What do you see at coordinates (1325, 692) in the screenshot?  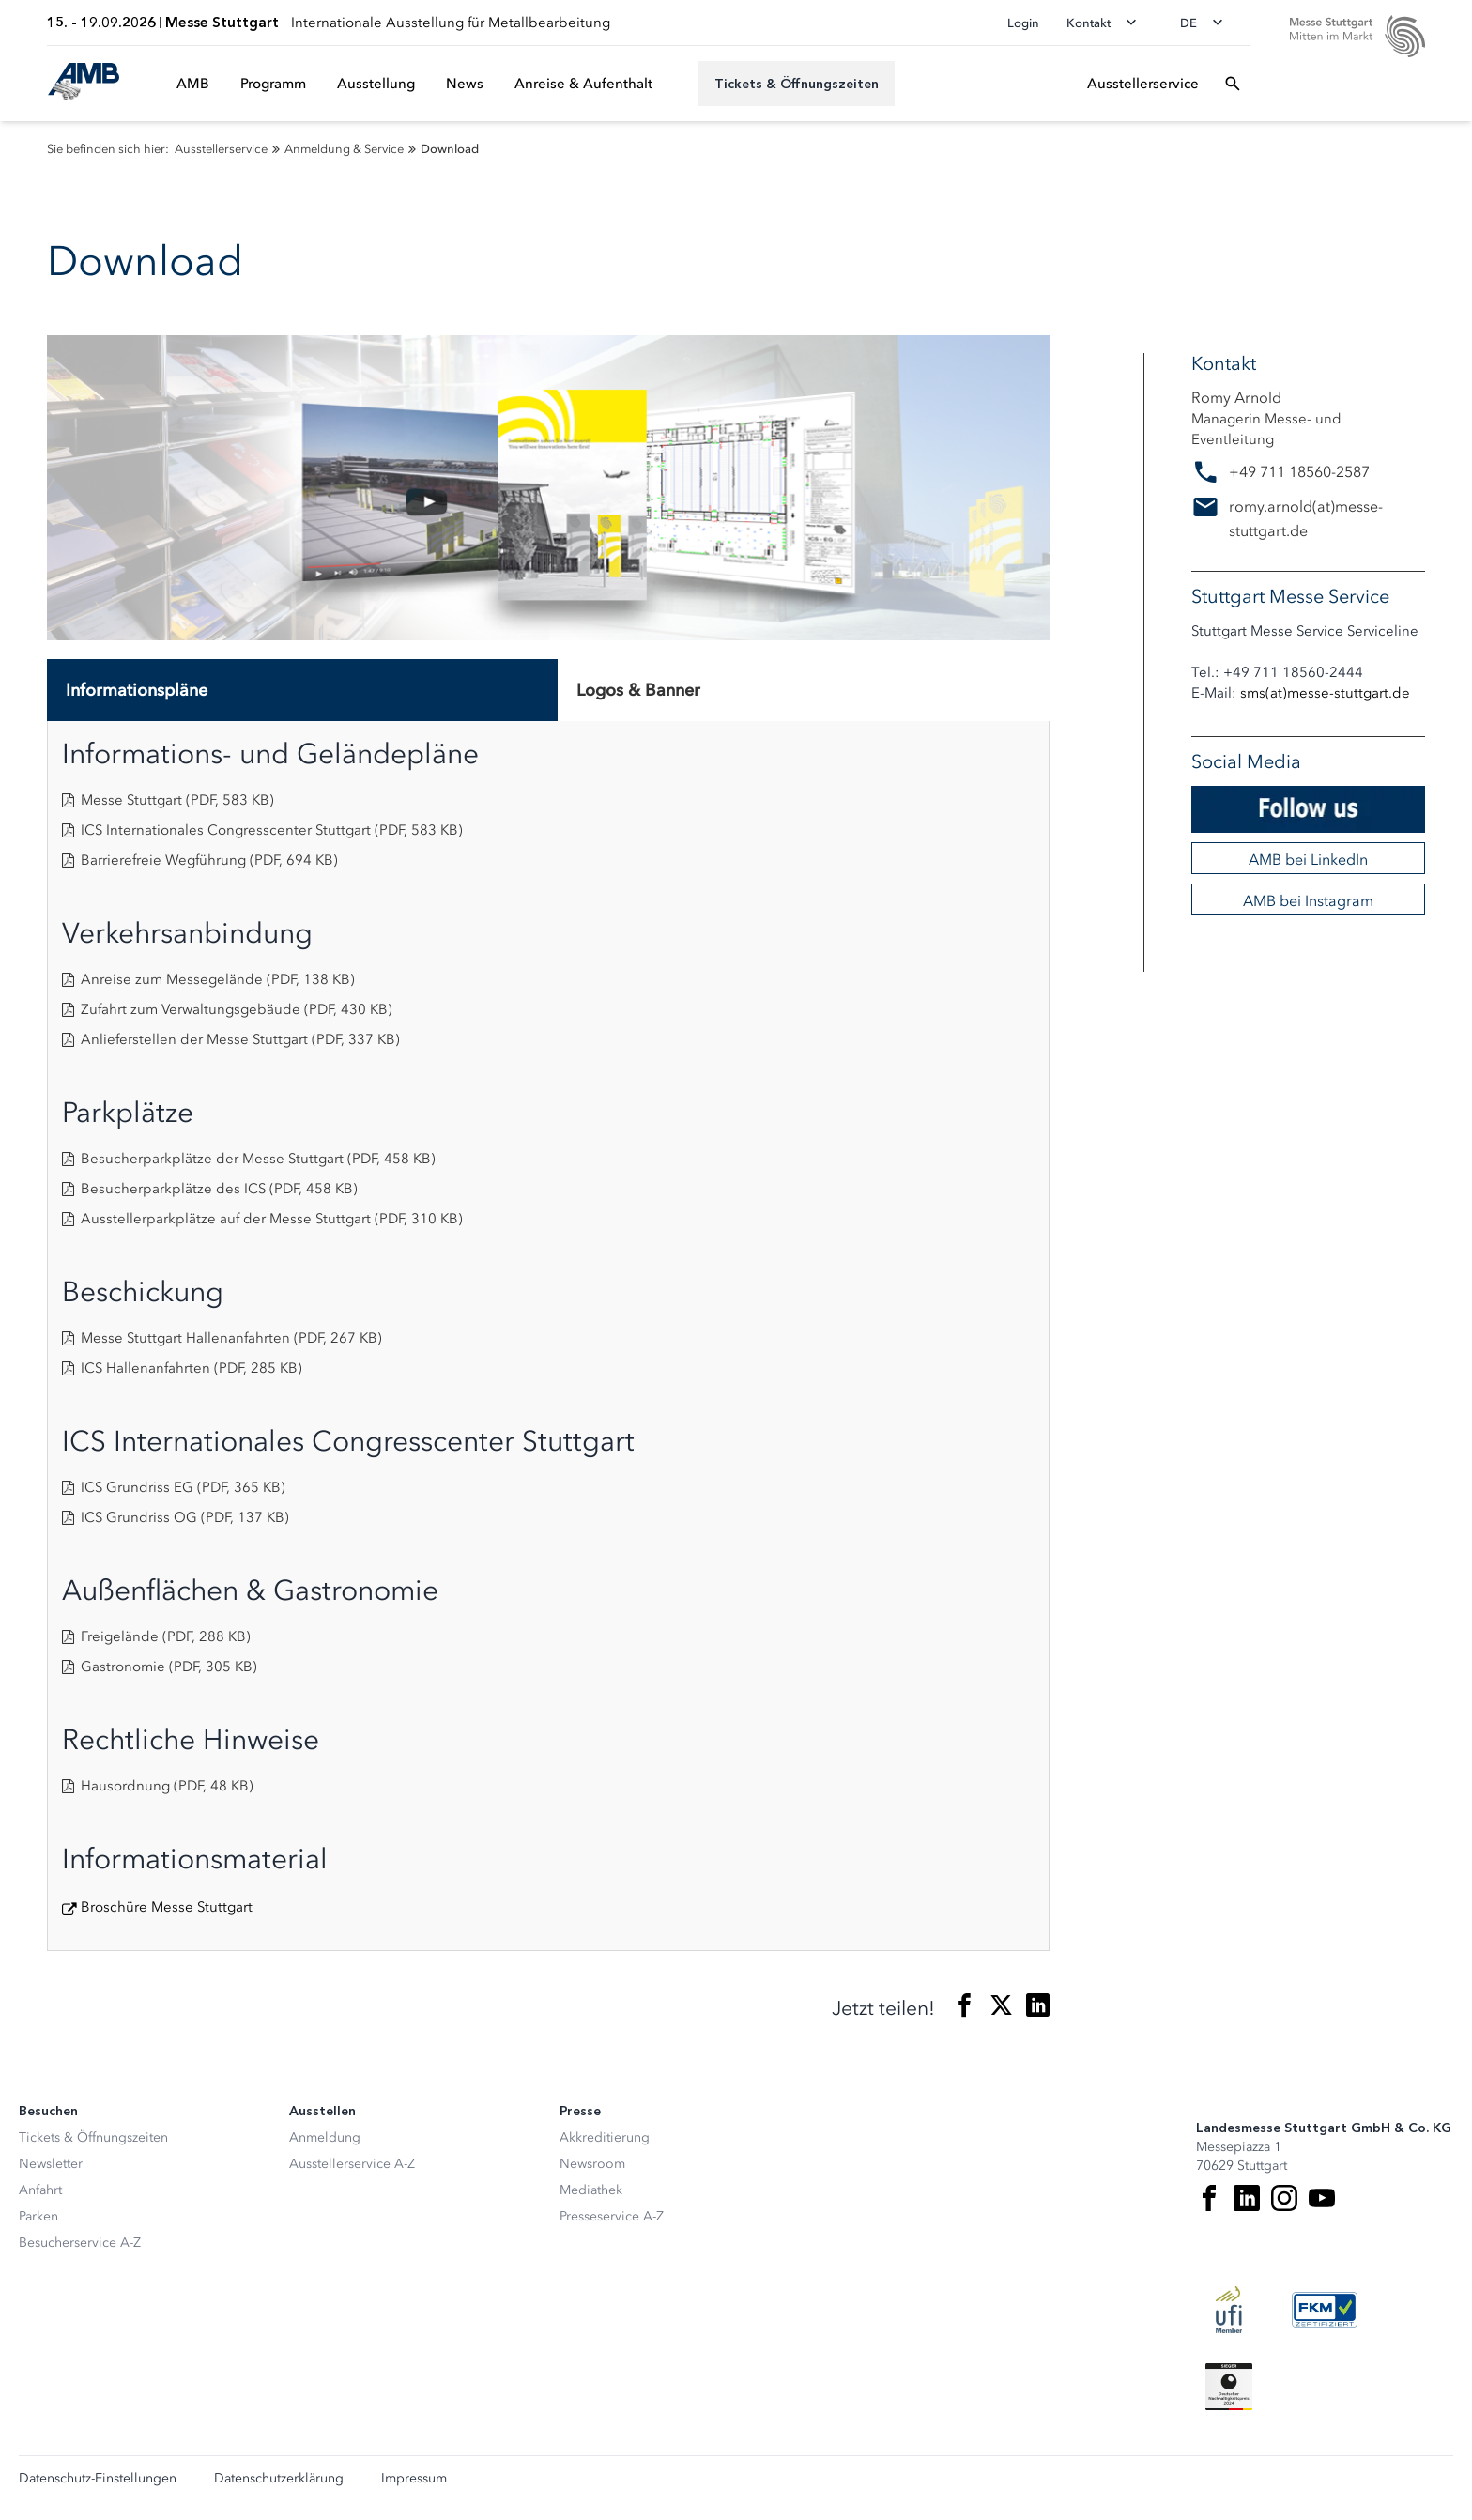 I see `smsmesse-stuttgart.de` at bounding box center [1325, 692].